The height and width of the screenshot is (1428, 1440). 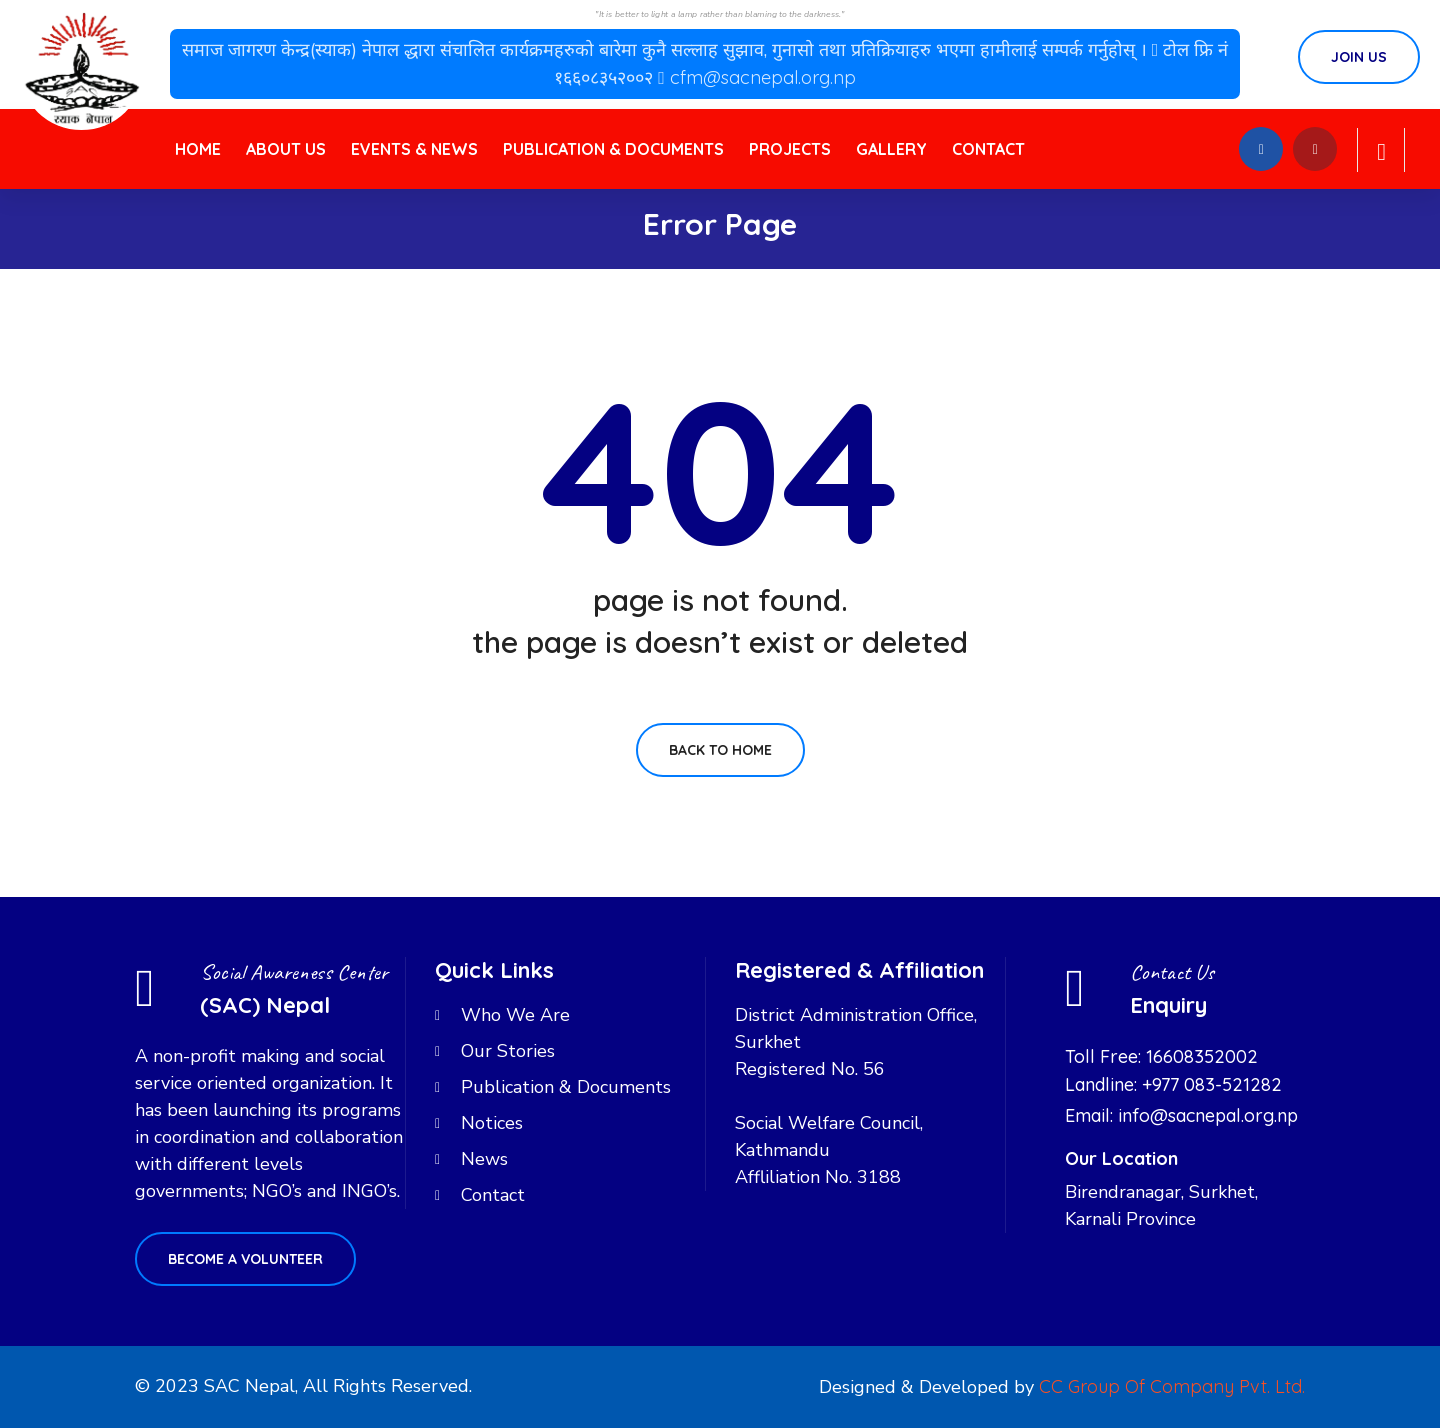 What do you see at coordinates (988, 149) in the screenshot?
I see `Contact` at bounding box center [988, 149].